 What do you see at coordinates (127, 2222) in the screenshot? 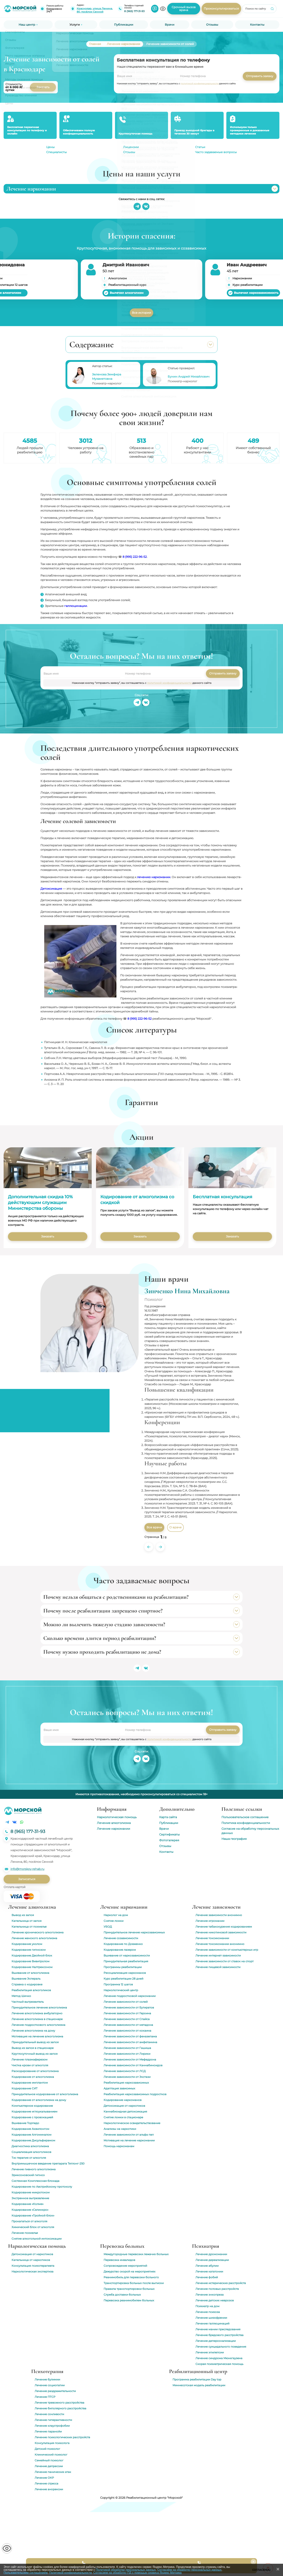
I see `Лечение зависимости от Спайса` at bounding box center [127, 2222].